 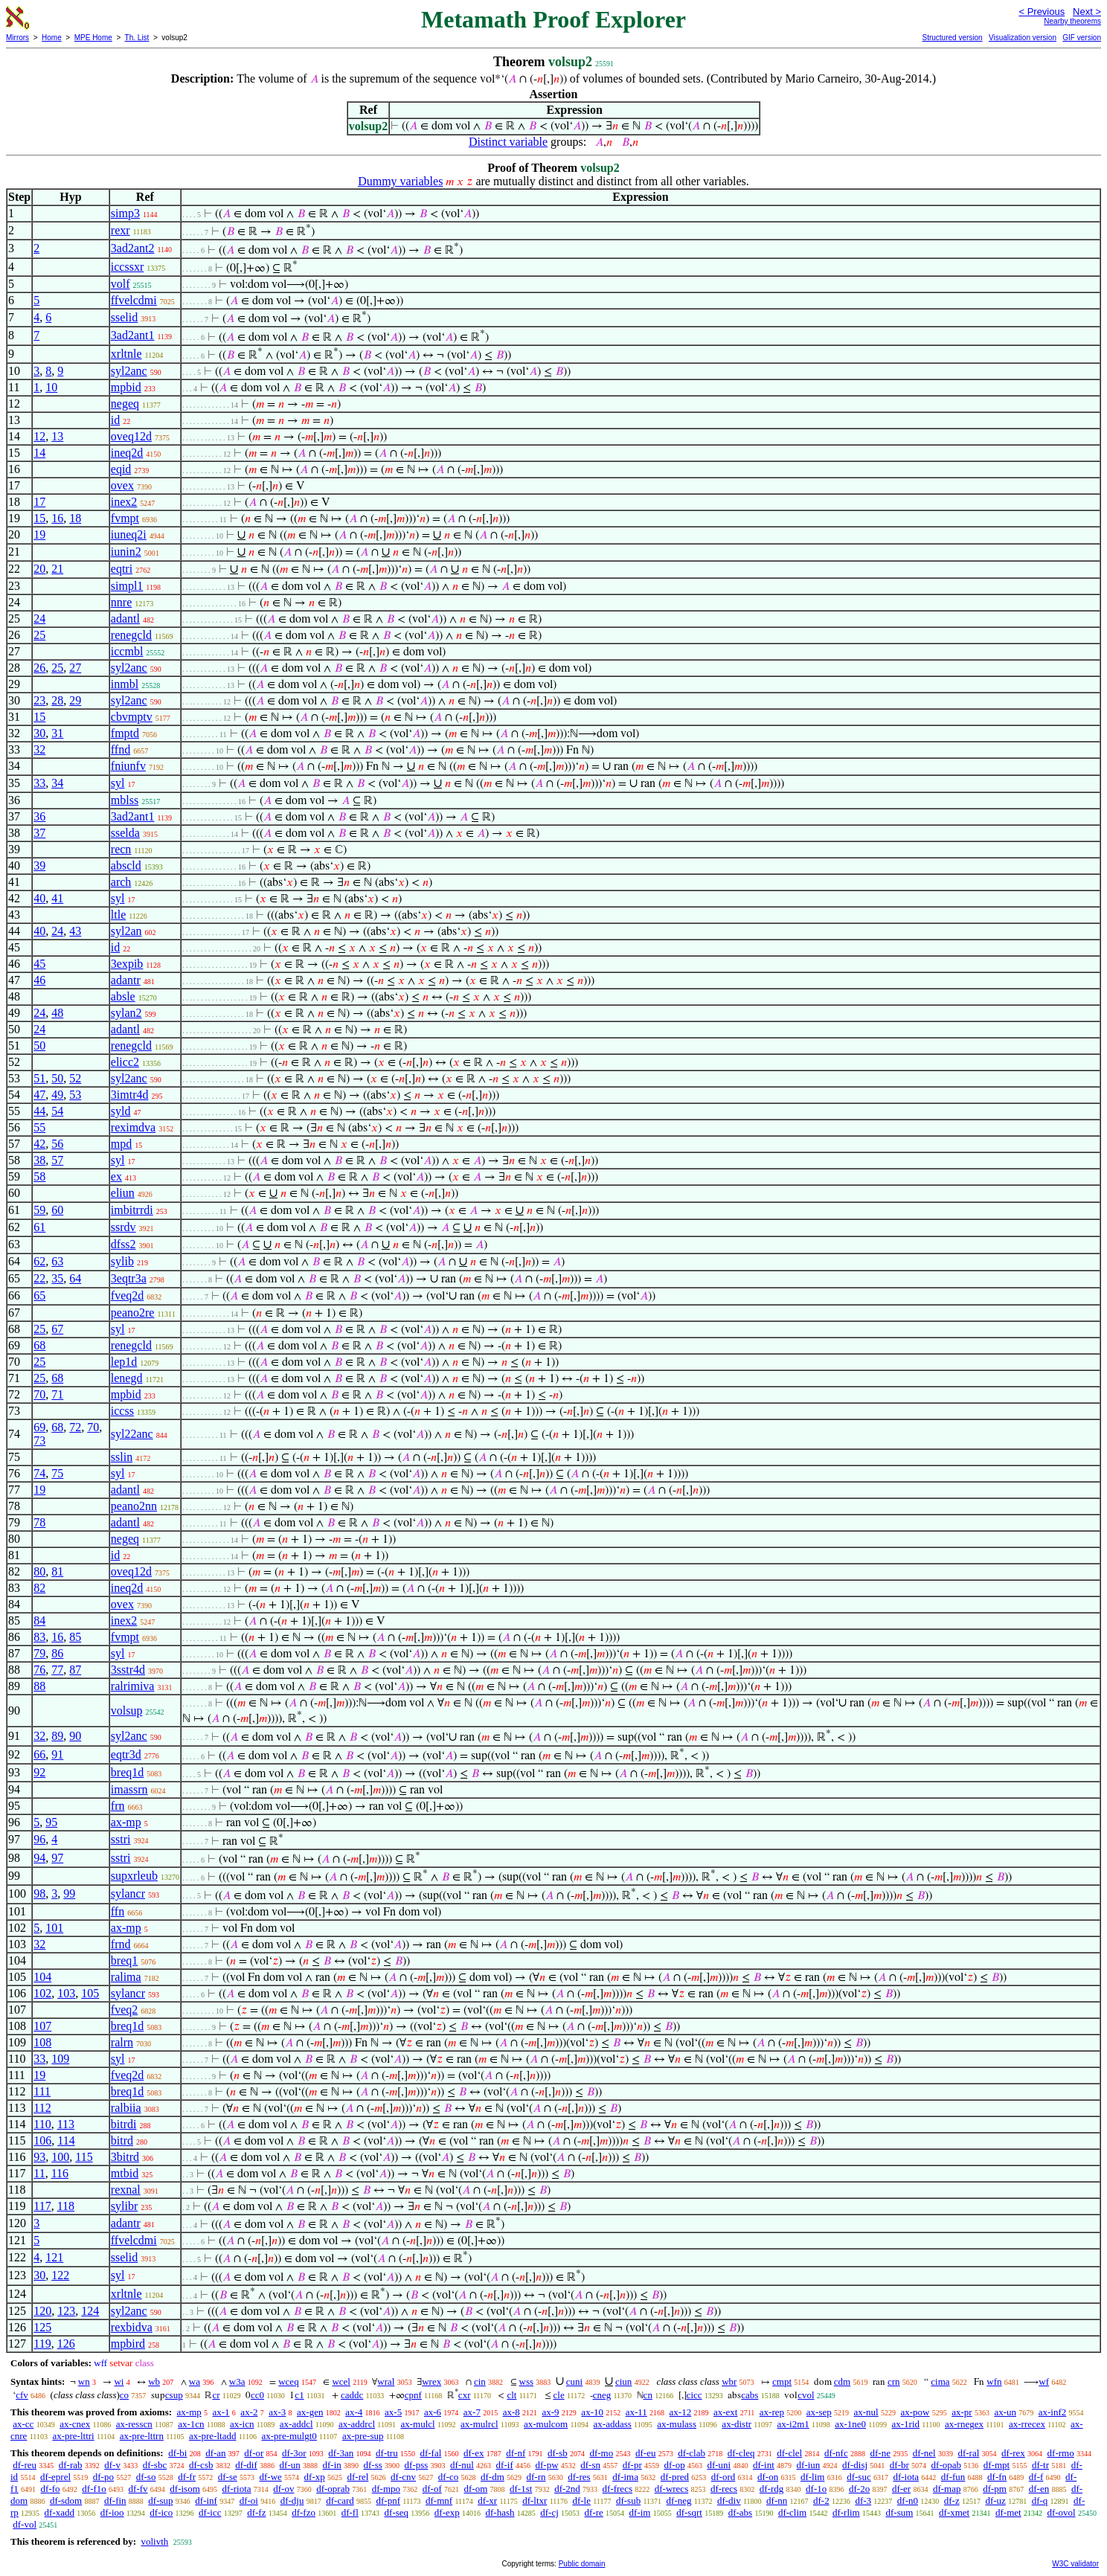 I want to click on 42, so click(x=39, y=1143).